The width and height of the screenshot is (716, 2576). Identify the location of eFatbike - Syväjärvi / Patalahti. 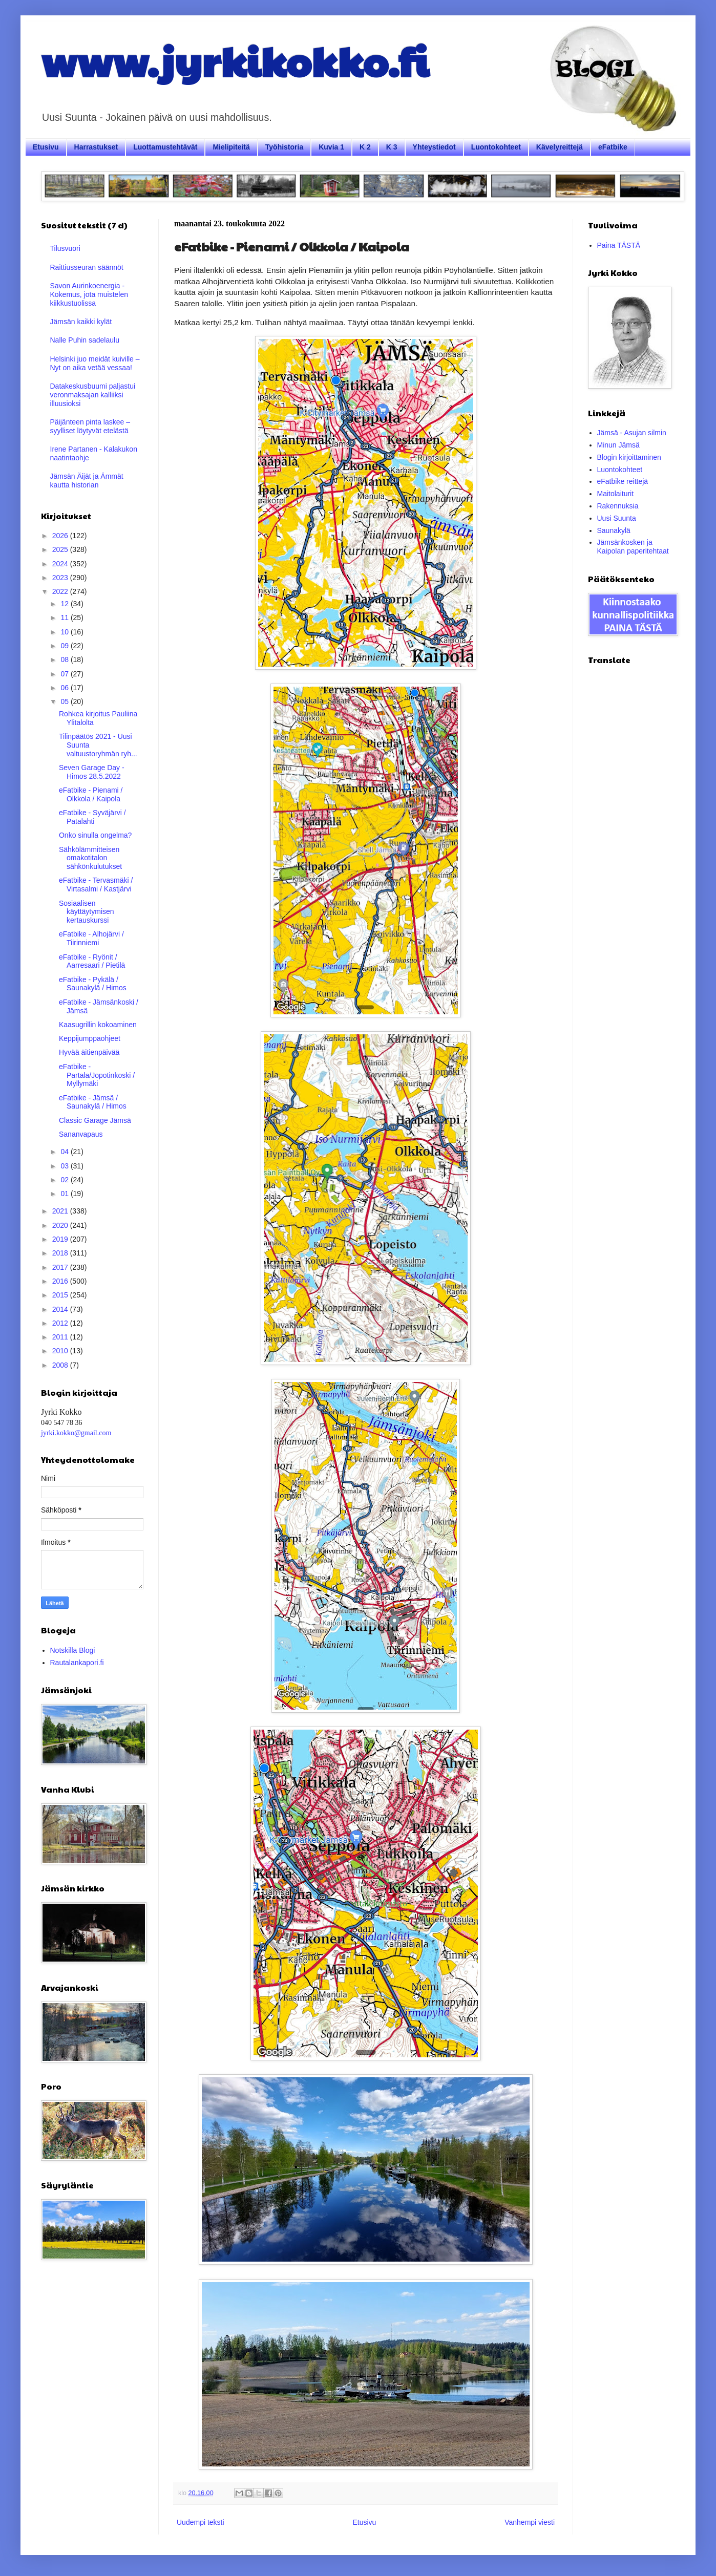
(92, 816).